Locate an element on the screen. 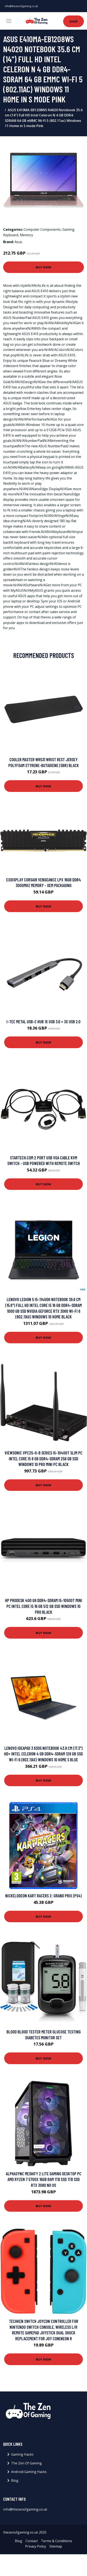 The image size is (87, 2576). Blog is located at coordinates (14, 2480).